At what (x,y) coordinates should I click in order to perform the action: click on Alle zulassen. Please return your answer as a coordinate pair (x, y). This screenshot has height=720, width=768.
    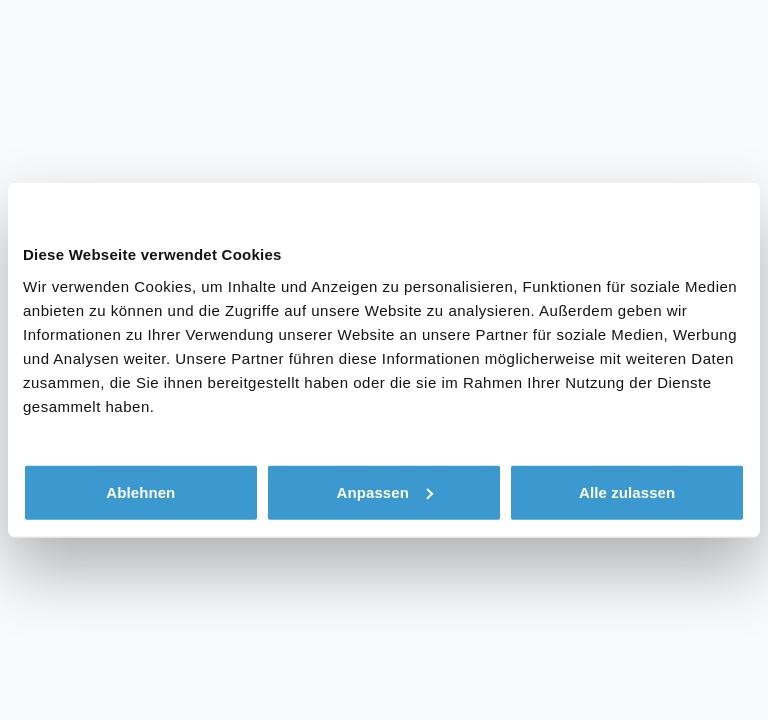
    Looking at the image, I should click on (627, 491).